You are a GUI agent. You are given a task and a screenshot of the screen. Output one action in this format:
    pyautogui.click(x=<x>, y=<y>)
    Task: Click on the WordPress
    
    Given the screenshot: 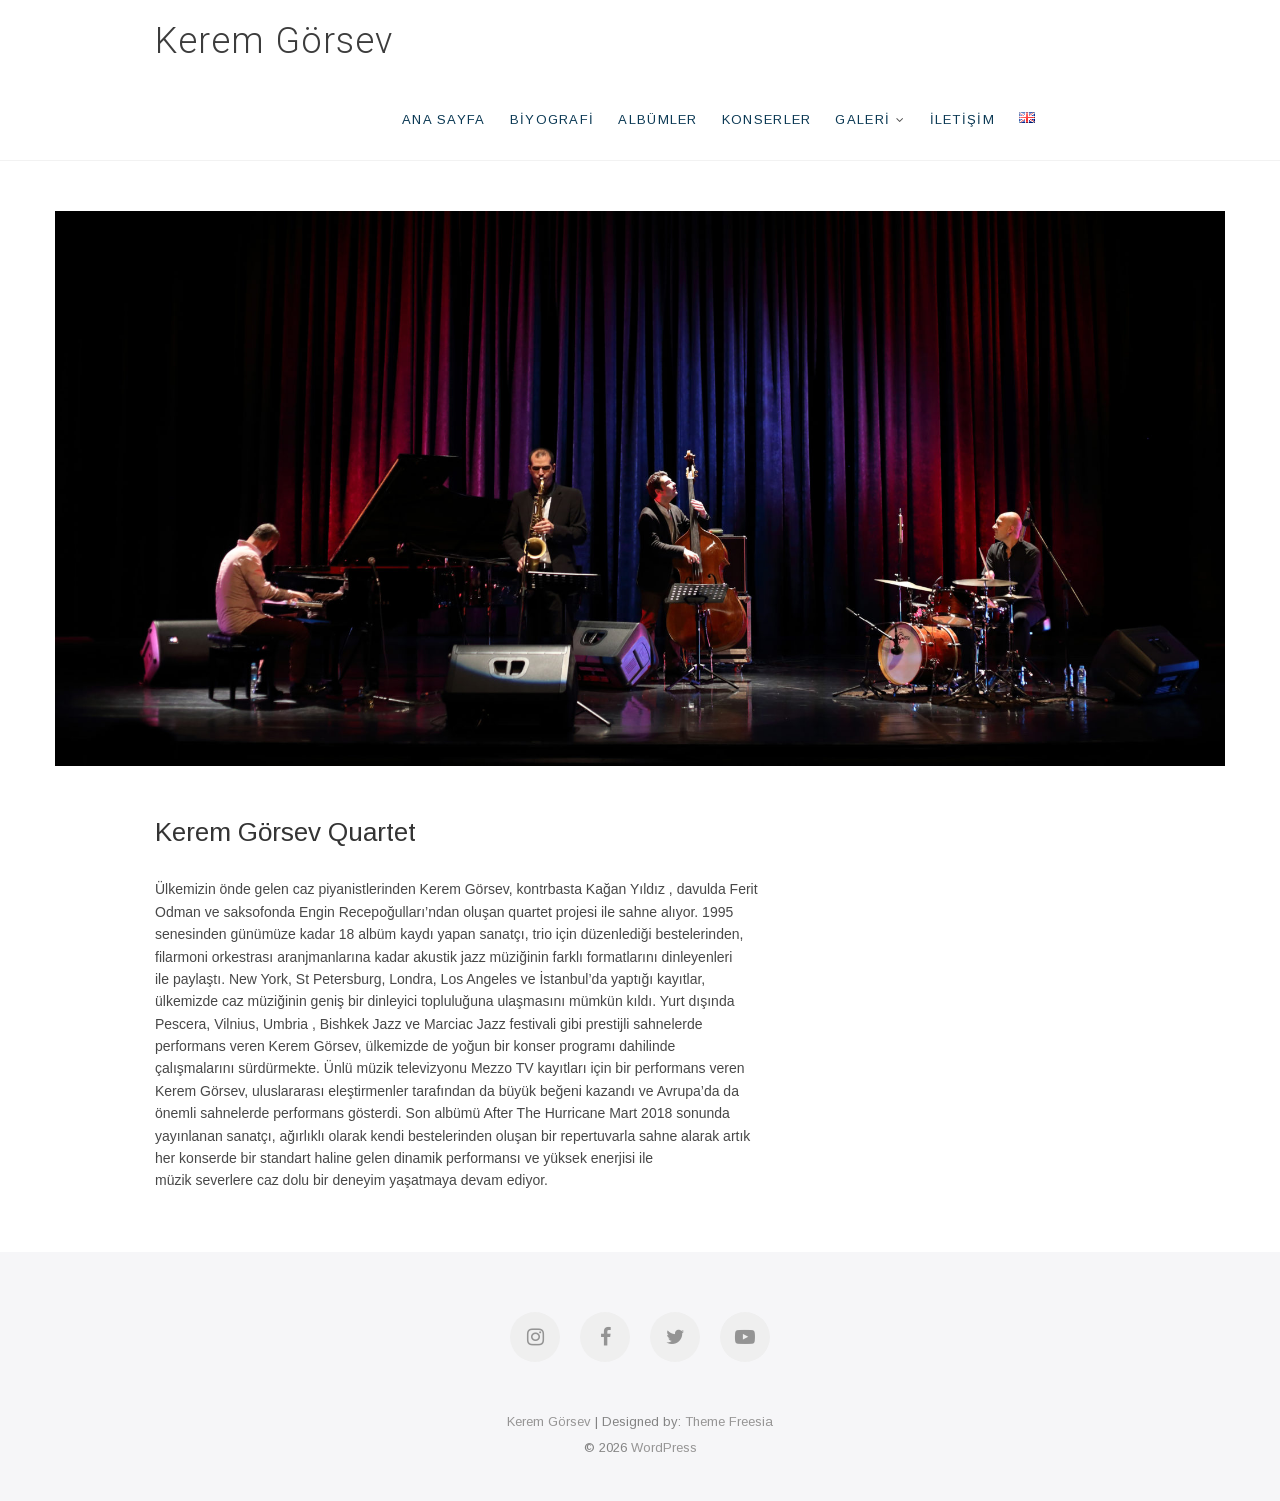 What is the action you would take?
    pyautogui.click(x=664, y=1447)
    